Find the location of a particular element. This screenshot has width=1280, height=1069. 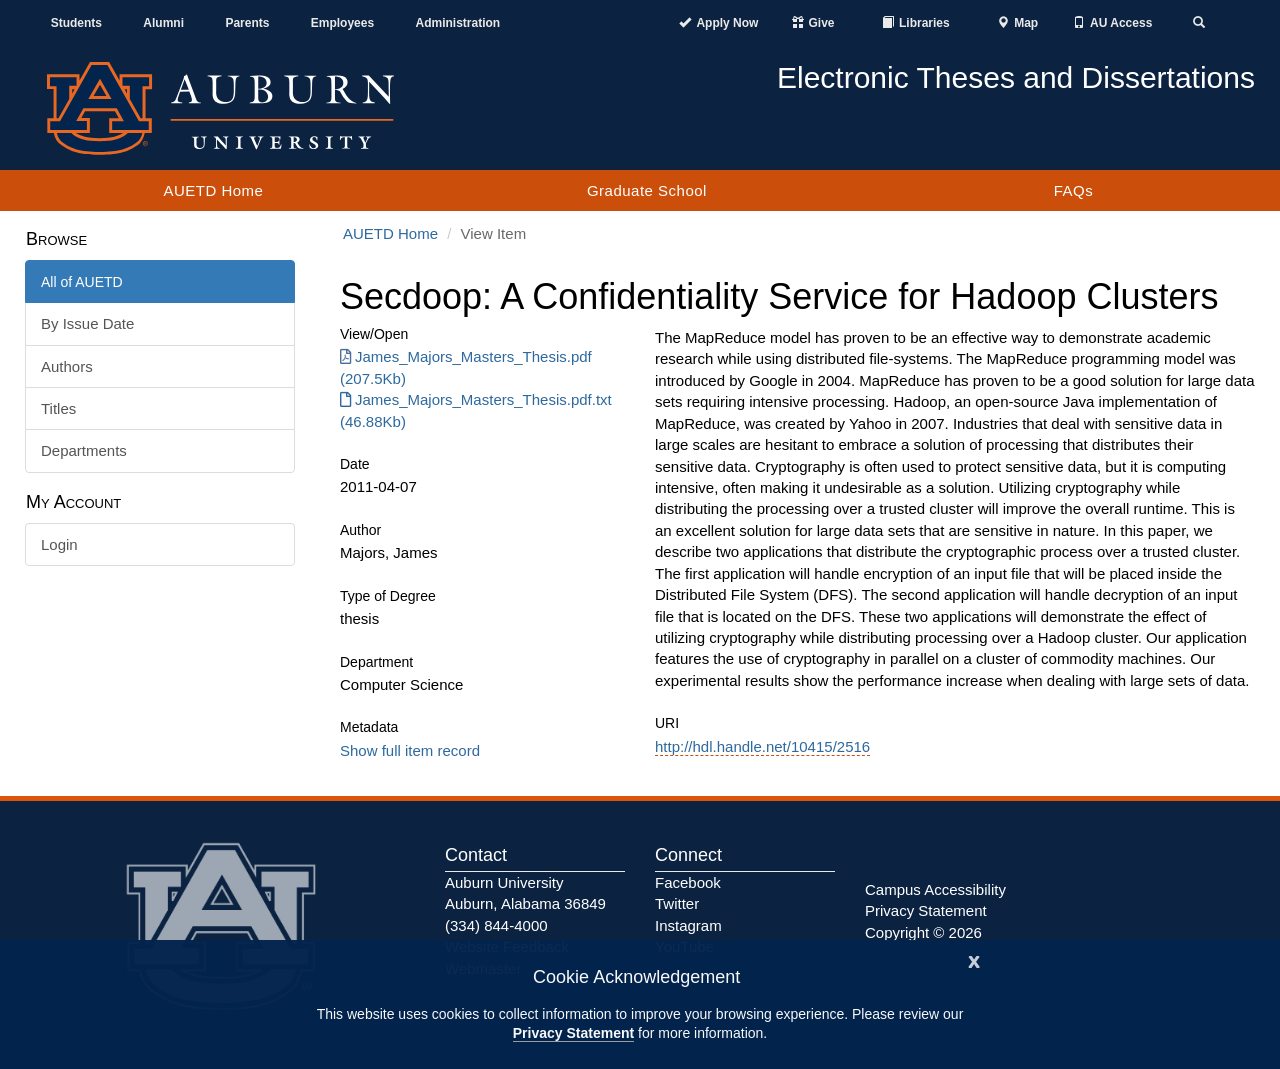

Parents is located at coordinates (247, 23).